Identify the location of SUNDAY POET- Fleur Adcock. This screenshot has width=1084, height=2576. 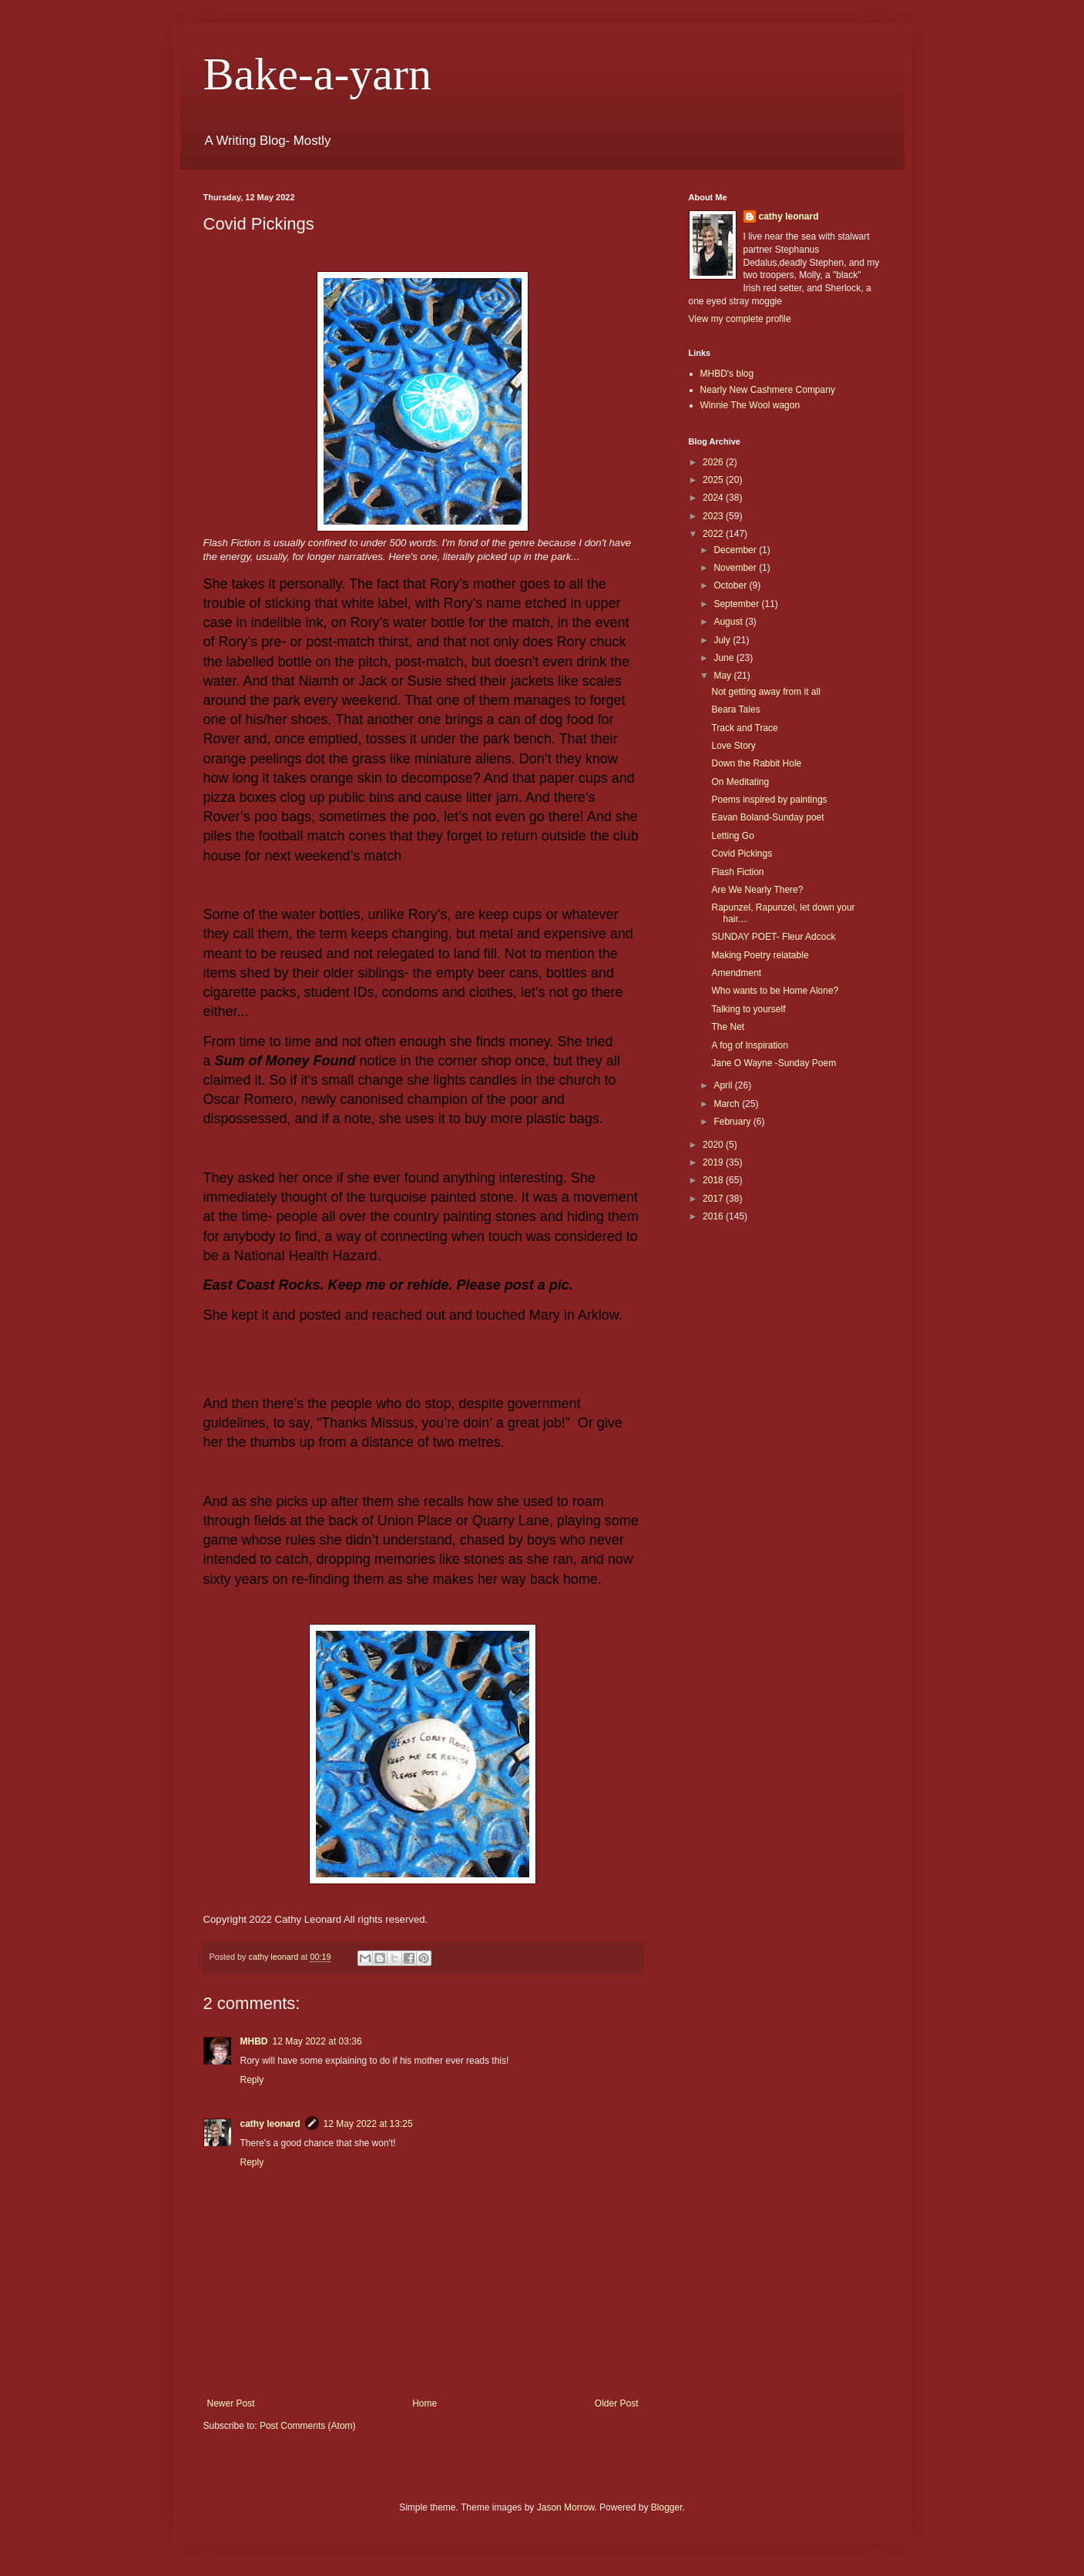
(773, 936).